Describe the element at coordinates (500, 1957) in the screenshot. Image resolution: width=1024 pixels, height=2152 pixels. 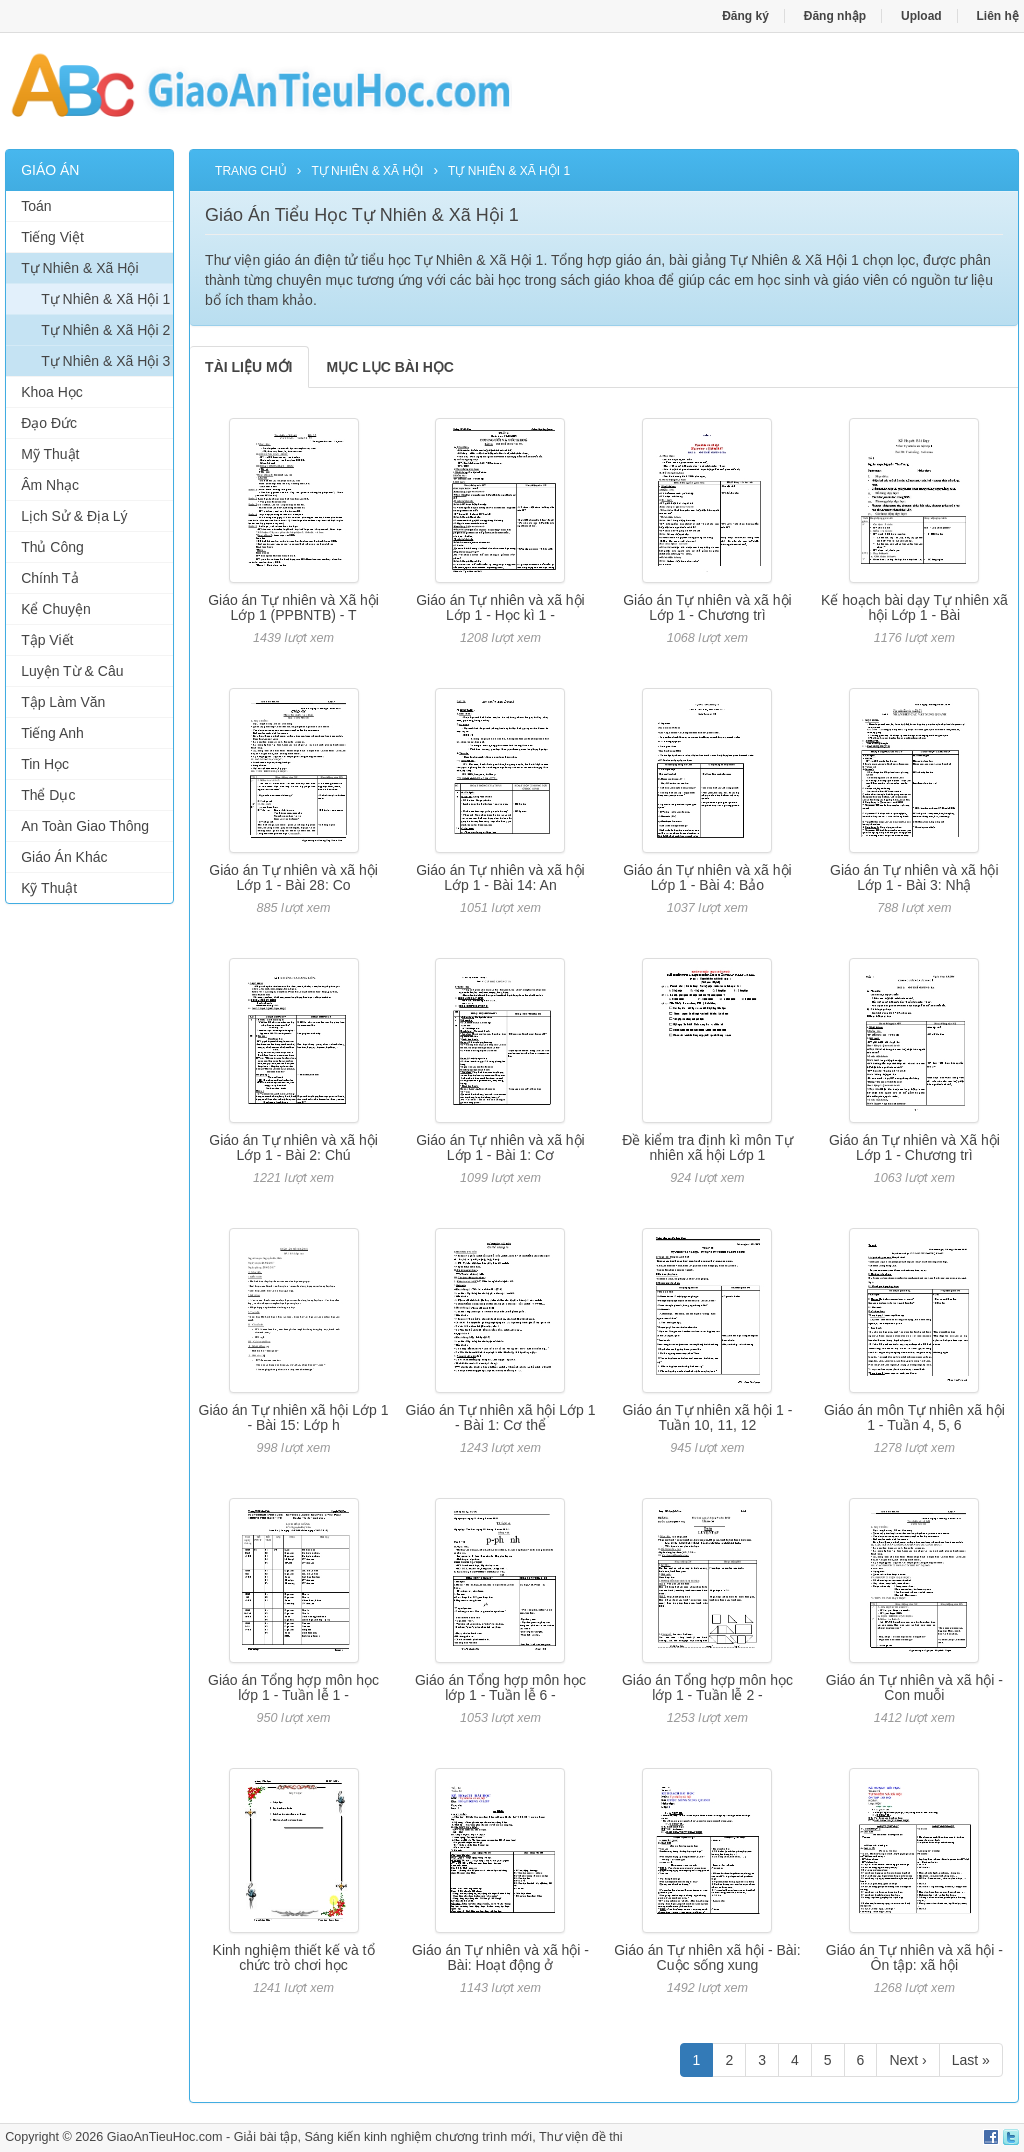
I see `Giáo án Tự nhiên và xã hội - Bài: Hoạt động ở` at that location.